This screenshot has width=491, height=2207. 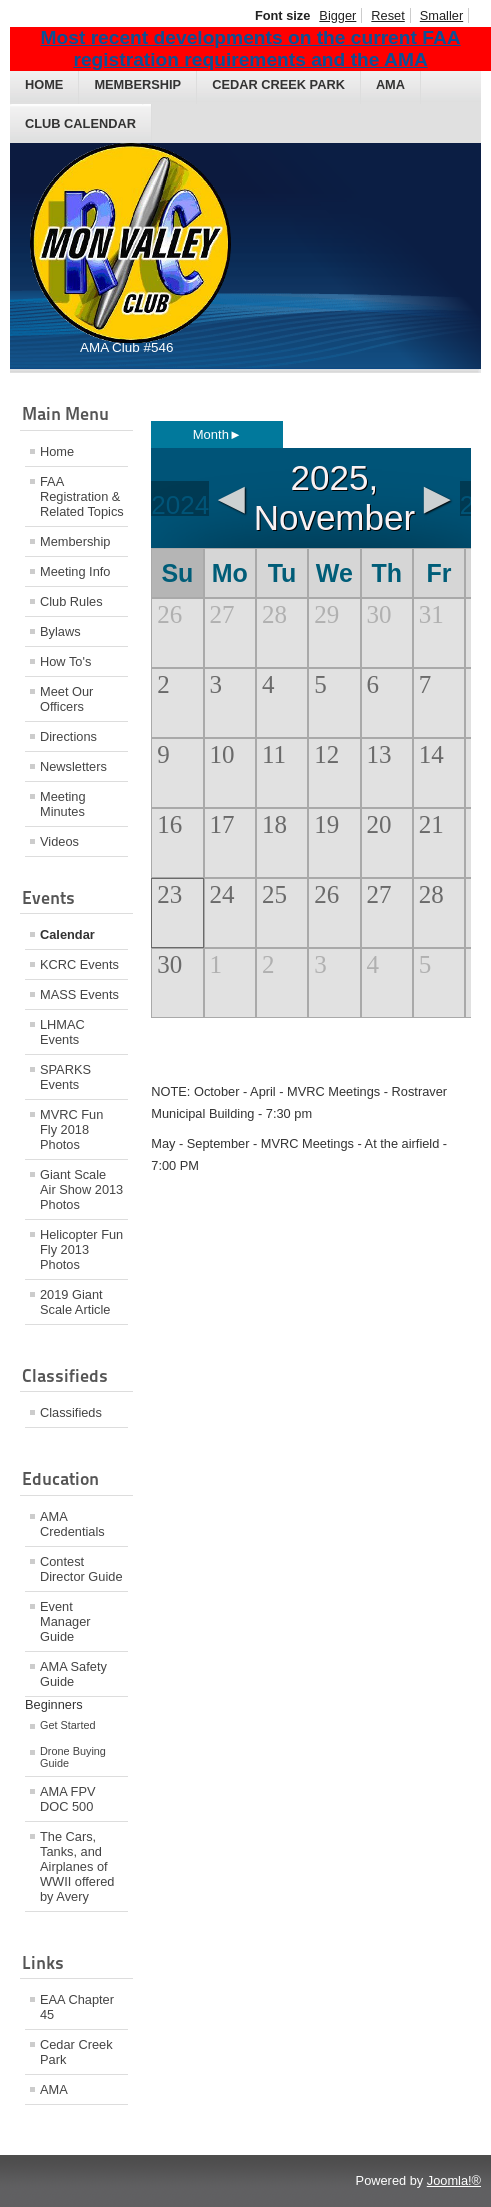 What do you see at coordinates (81, 1189) in the screenshot?
I see `Giant Scale Air Show 2013 Photos` at bounding box center [81, 1189].